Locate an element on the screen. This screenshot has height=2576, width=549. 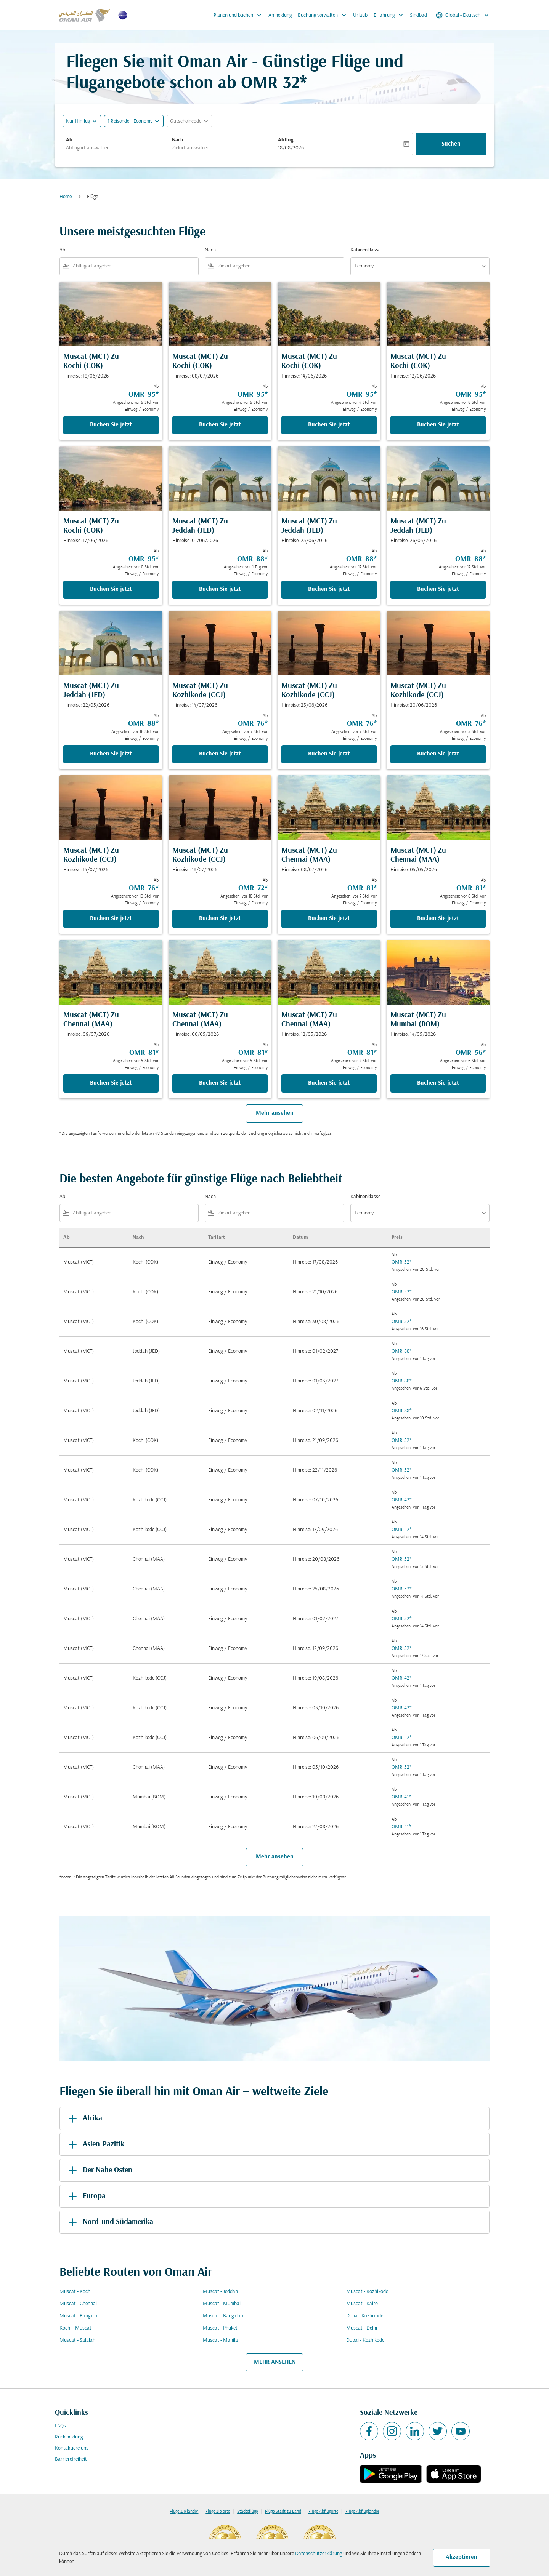
Kabinenklasse is located at coordinates (365, 250).